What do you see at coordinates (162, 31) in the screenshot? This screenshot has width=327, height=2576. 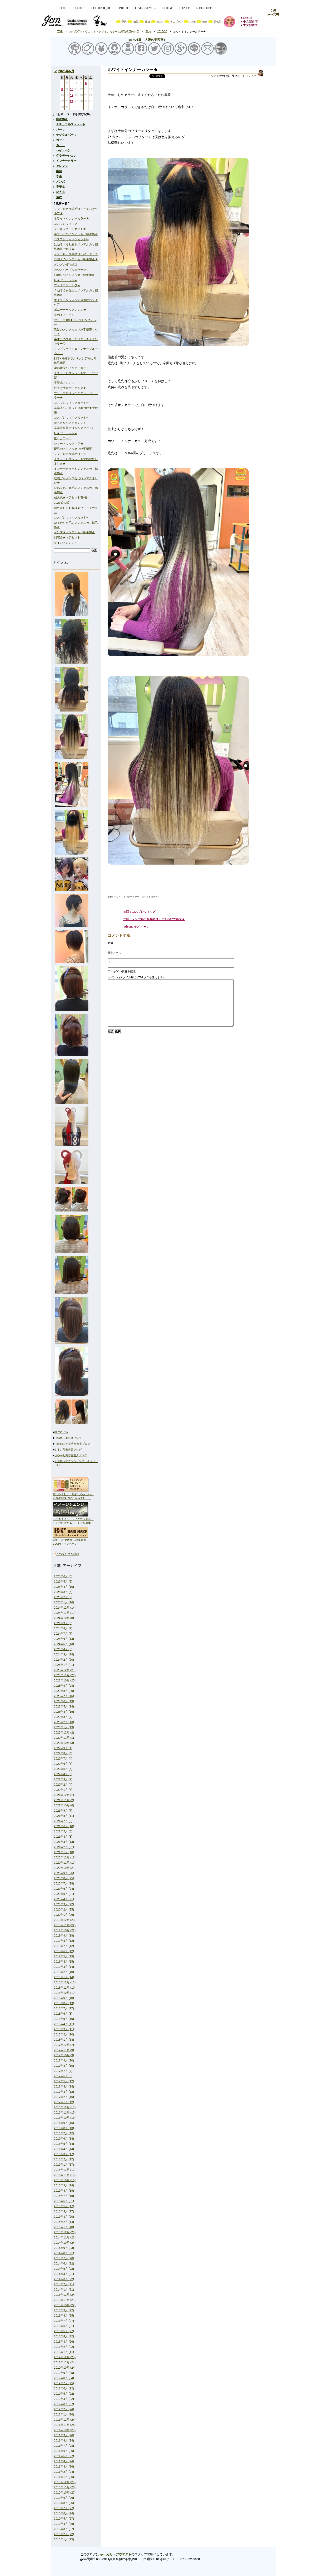 I see `2025/06` at bounding box center [162, 31].